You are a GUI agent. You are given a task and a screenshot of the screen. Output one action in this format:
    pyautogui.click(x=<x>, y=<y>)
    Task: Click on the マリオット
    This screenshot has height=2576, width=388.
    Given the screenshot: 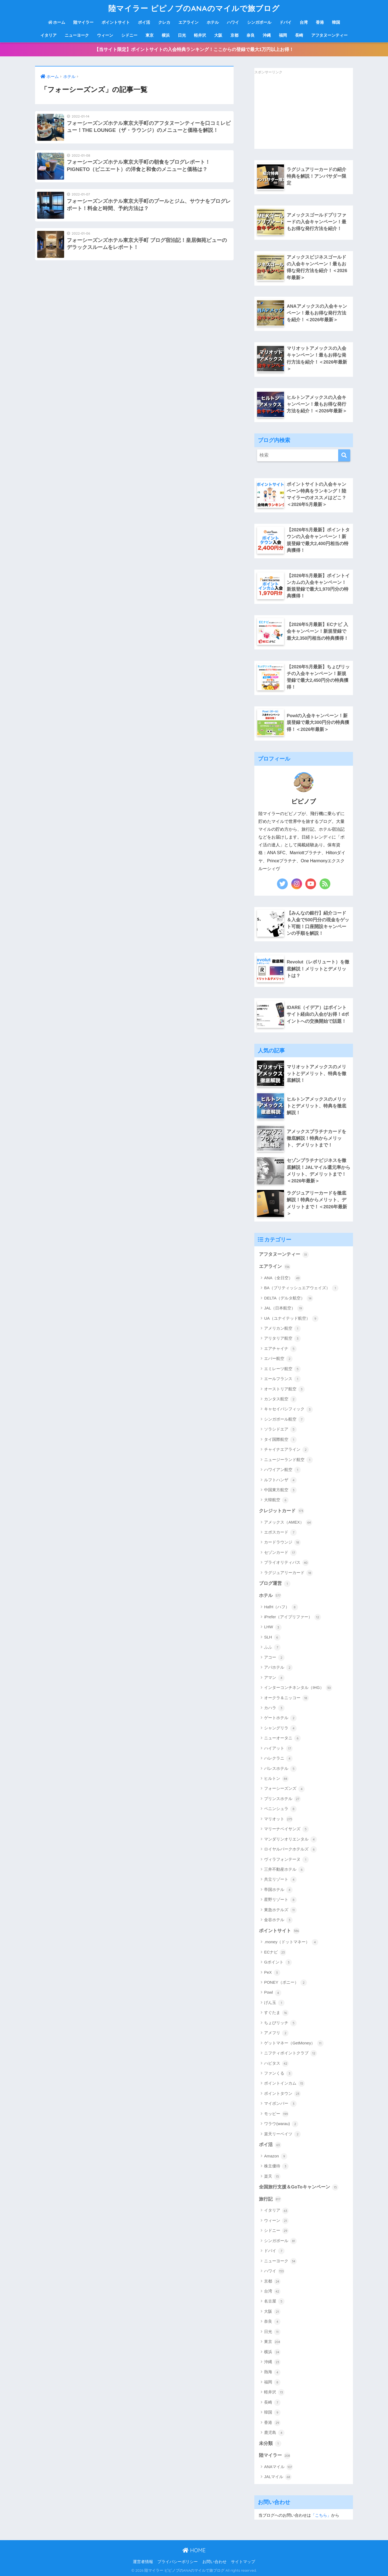 What is the action you would take?
    pyautogui.click(x=278, y=1819)
    